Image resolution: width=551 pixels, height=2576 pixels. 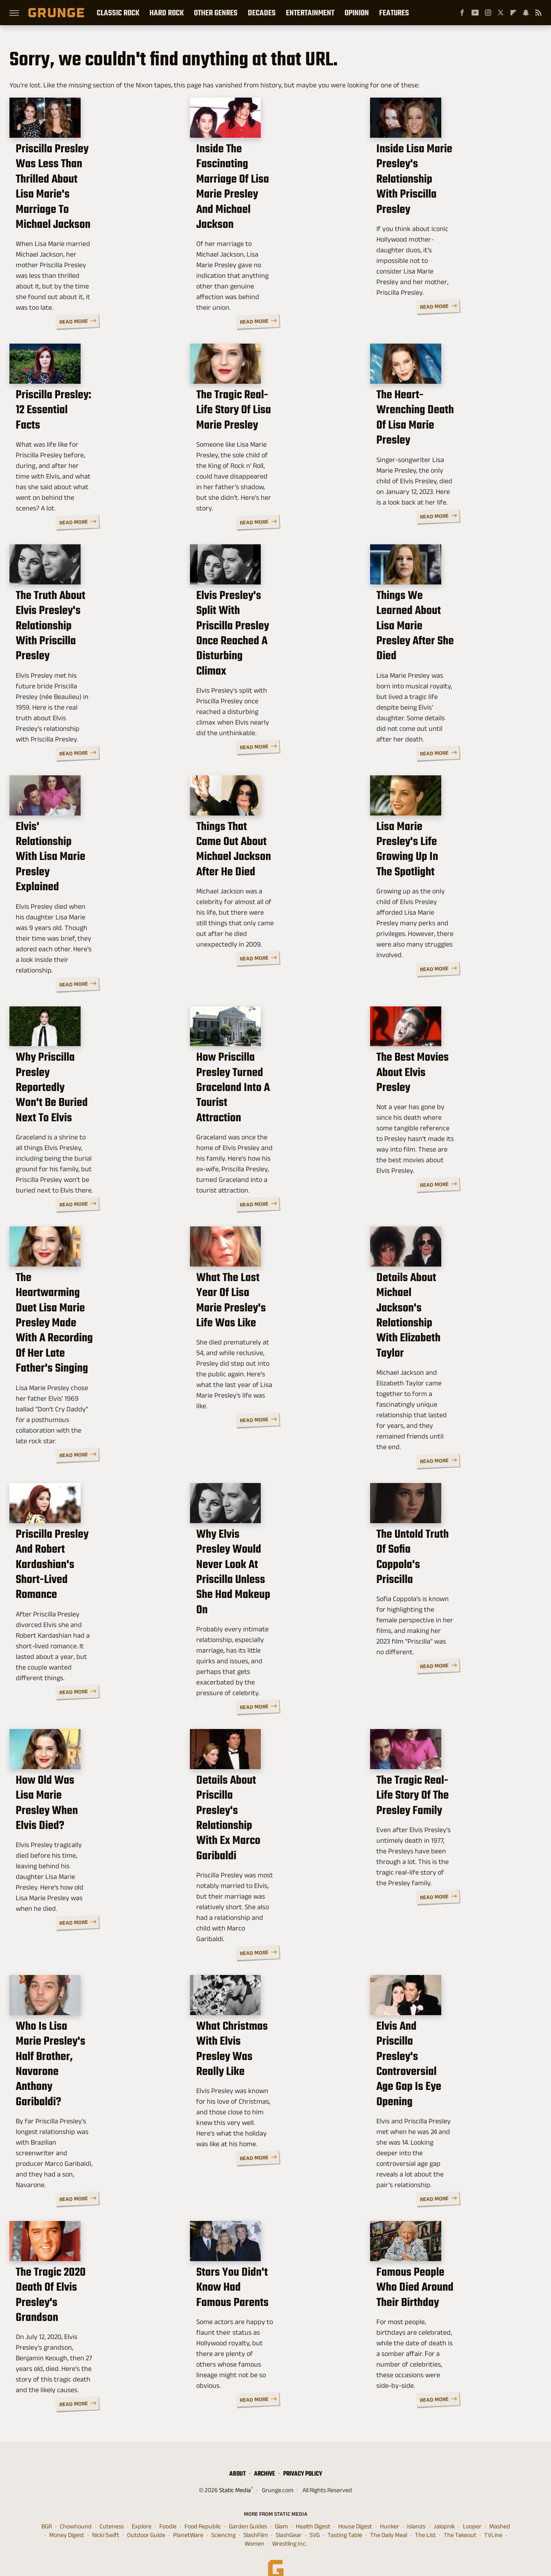 What do you see at coordinates (261, 2305) in the screenshot?
I see `Stars You Didn't Know Had Famous Parents` at bounding box center [261, 2305].